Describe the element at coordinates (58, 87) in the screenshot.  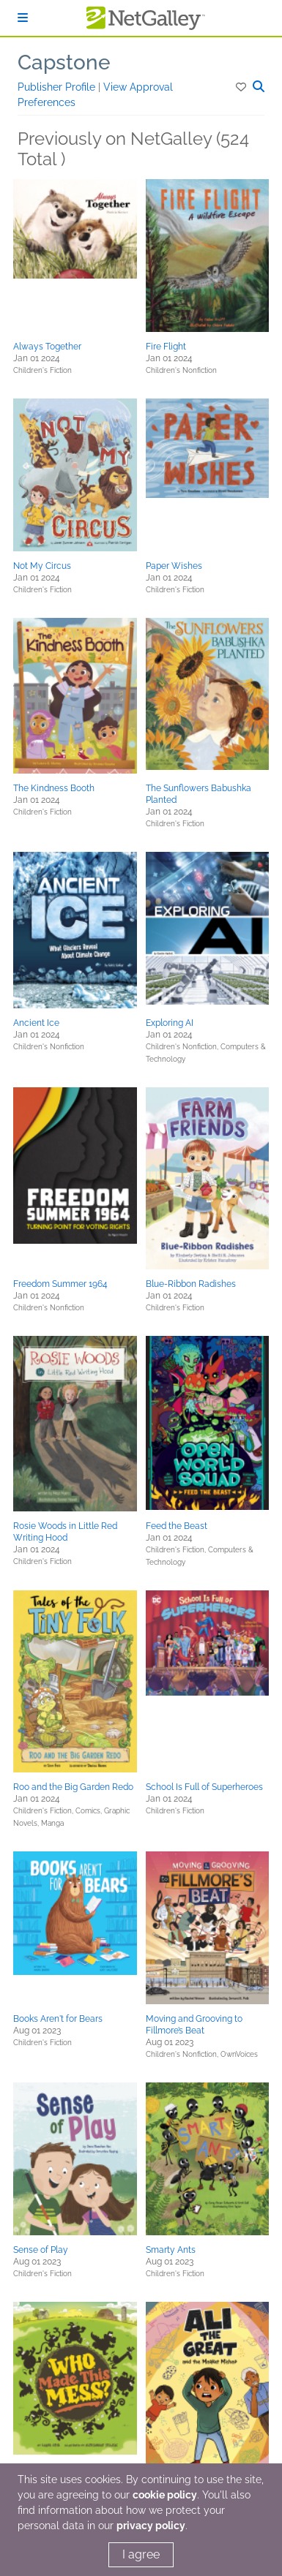
I see `Publisher Profile [button]` at that location.